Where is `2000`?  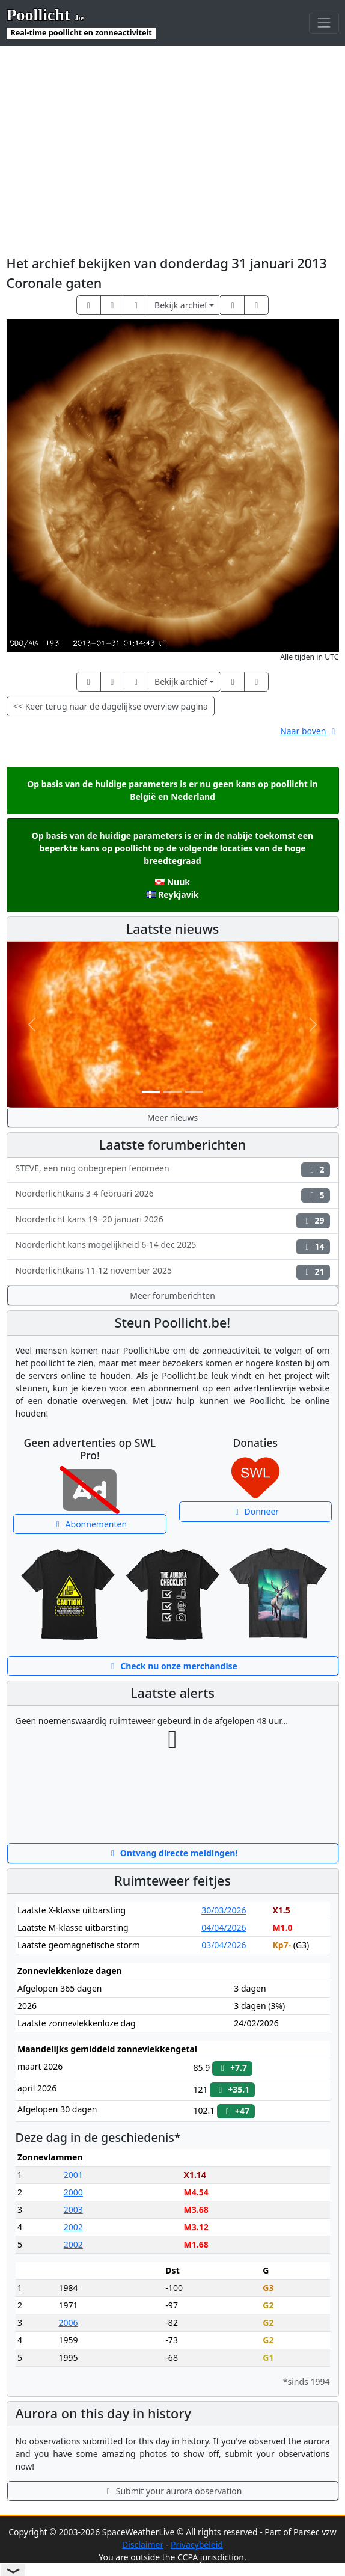
2000 is located at coordinates (73, 2192).